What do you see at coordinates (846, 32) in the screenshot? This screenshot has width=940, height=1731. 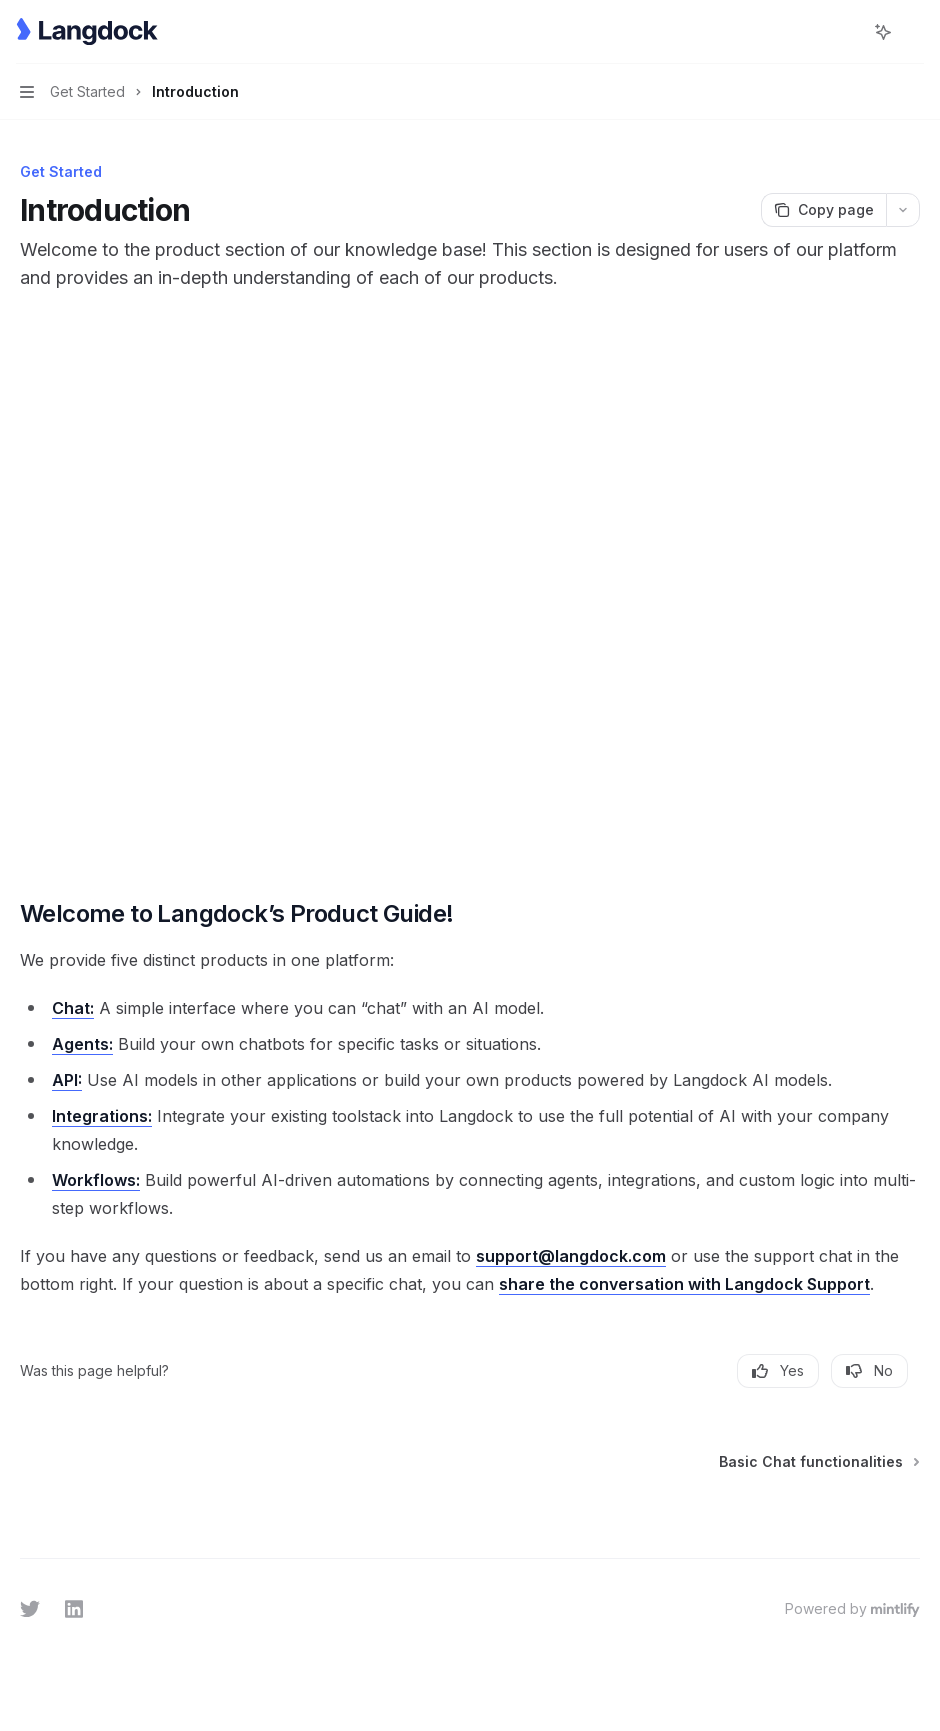 I see `[Open search]` at bounding box center [846, 32].